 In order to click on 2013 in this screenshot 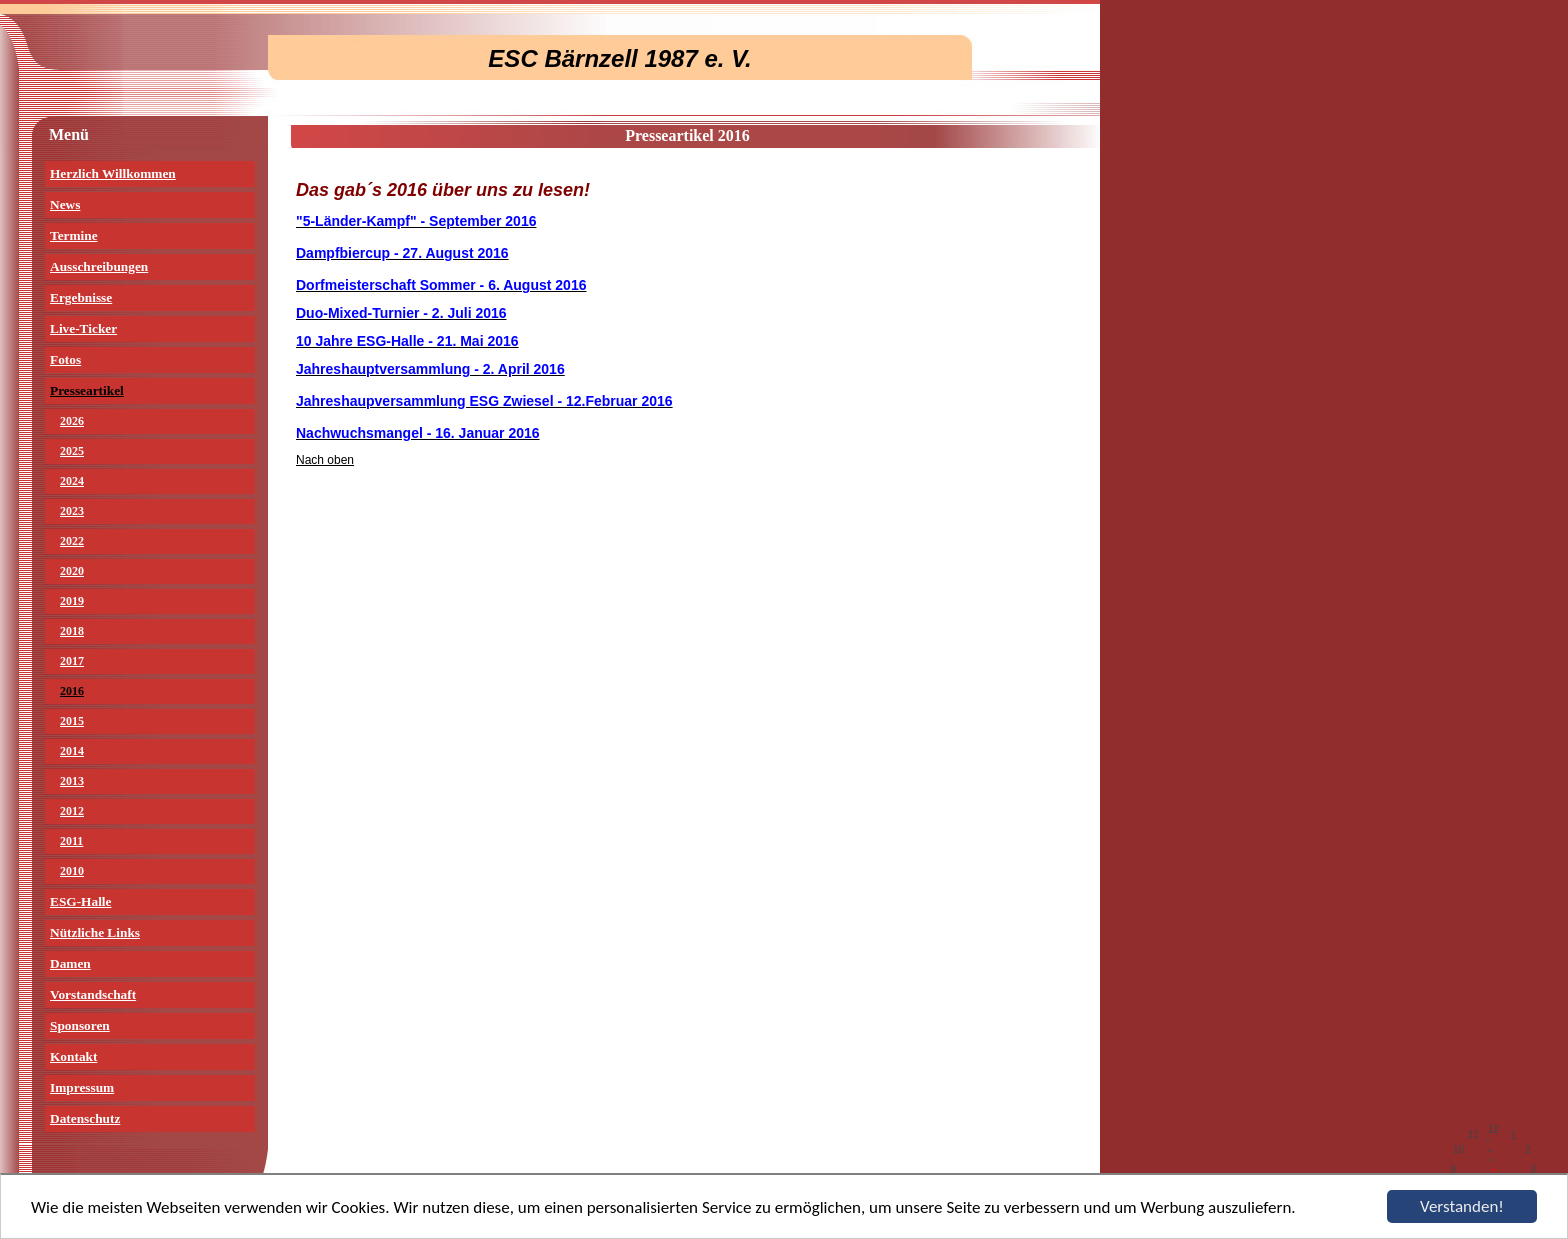, I will do `click(72, 781)`.